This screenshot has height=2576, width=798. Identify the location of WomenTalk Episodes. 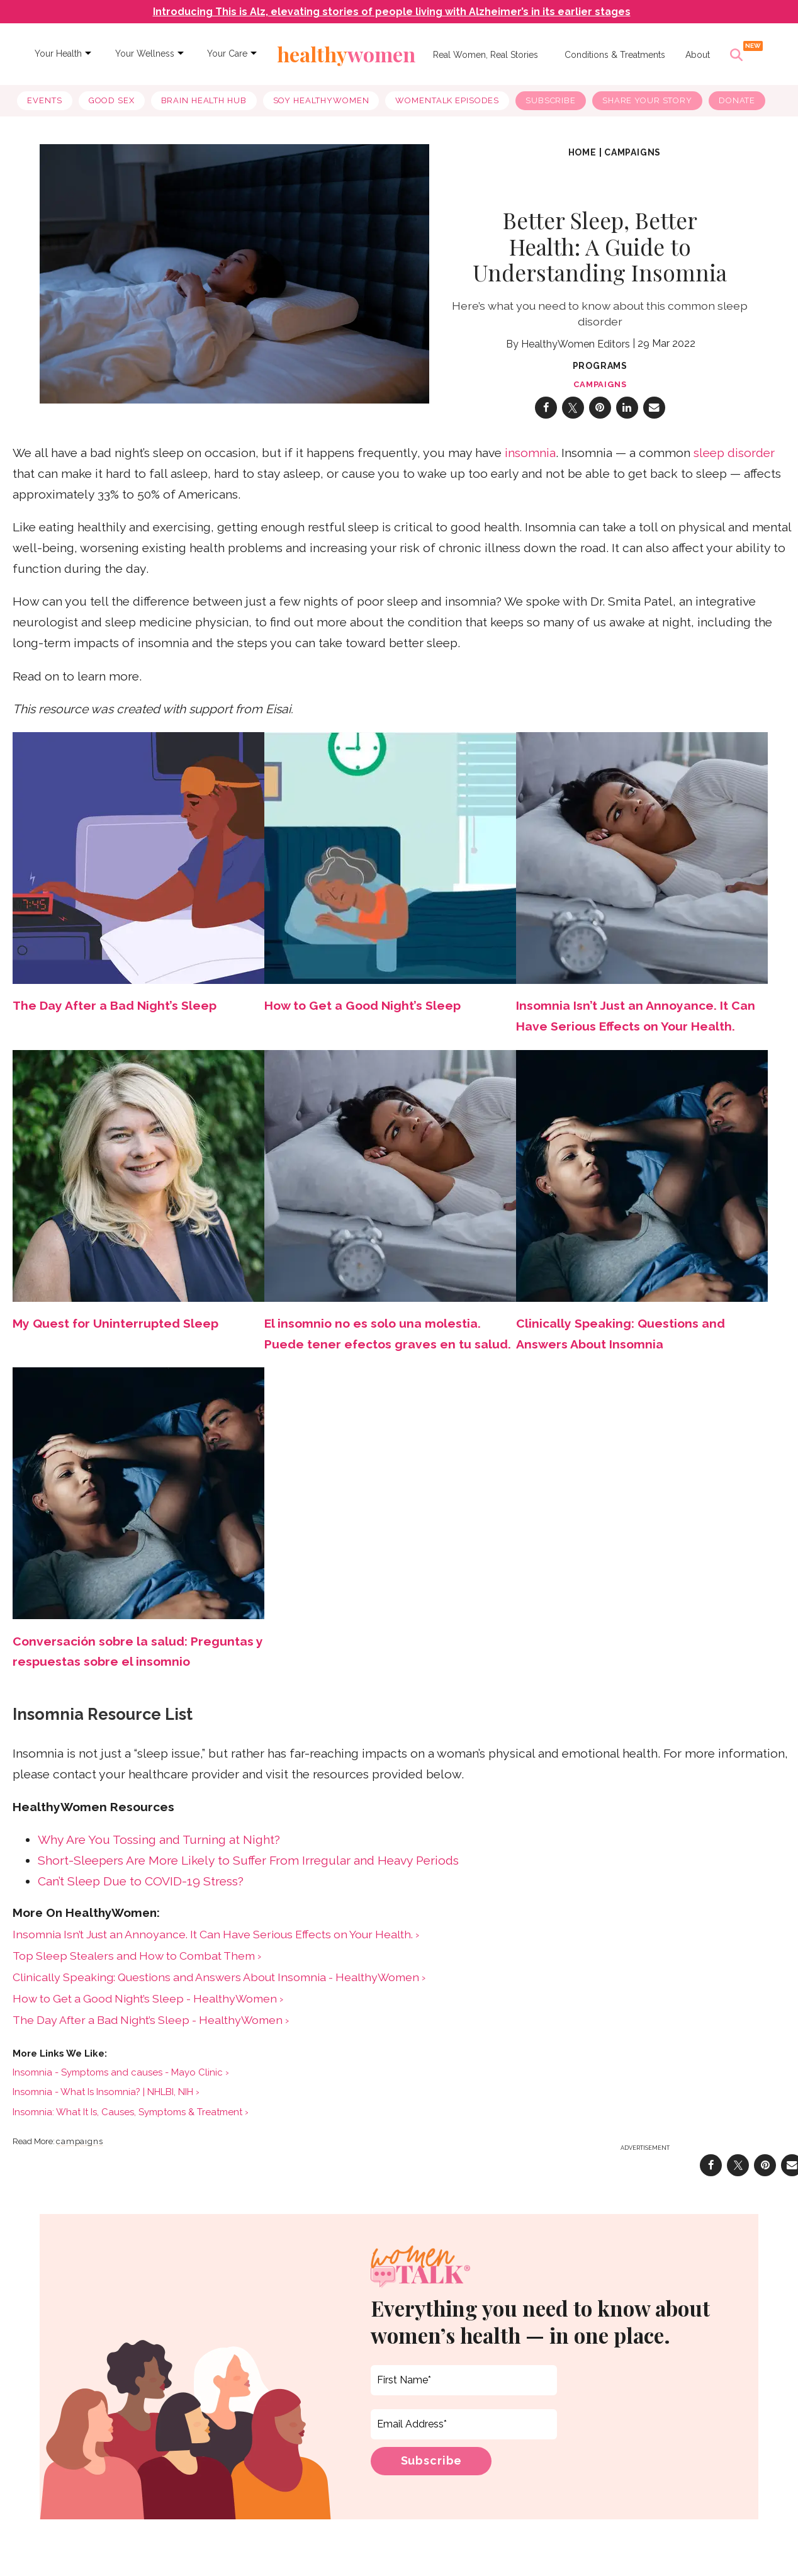
(447, 100).